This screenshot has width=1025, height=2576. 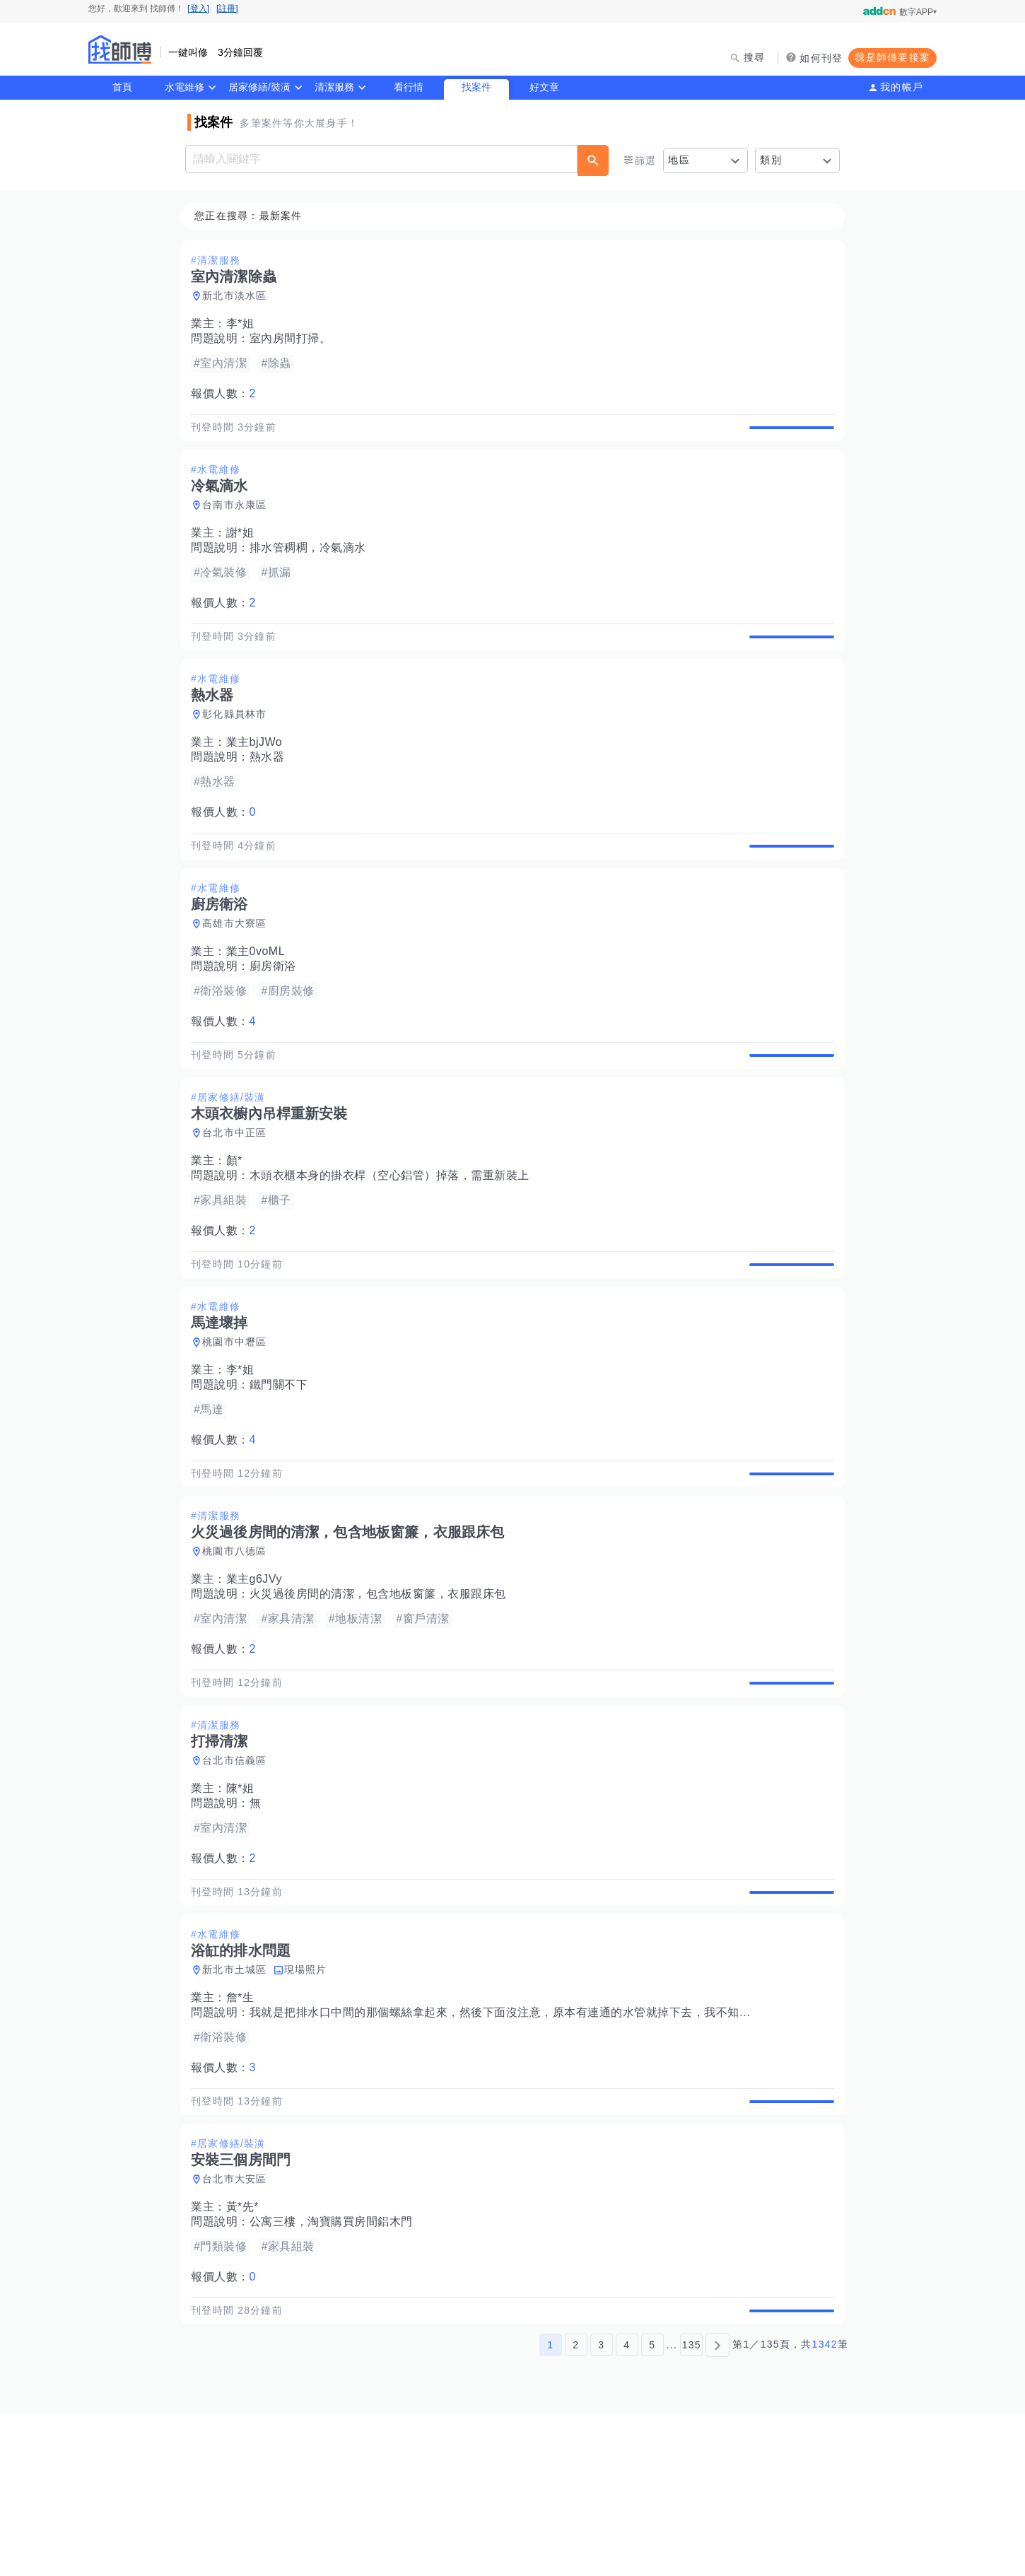 What do you see at coordinates (576, 2507) in the screenshot?
I see `2 [第2頁]` at bounding box center [576, 2507].